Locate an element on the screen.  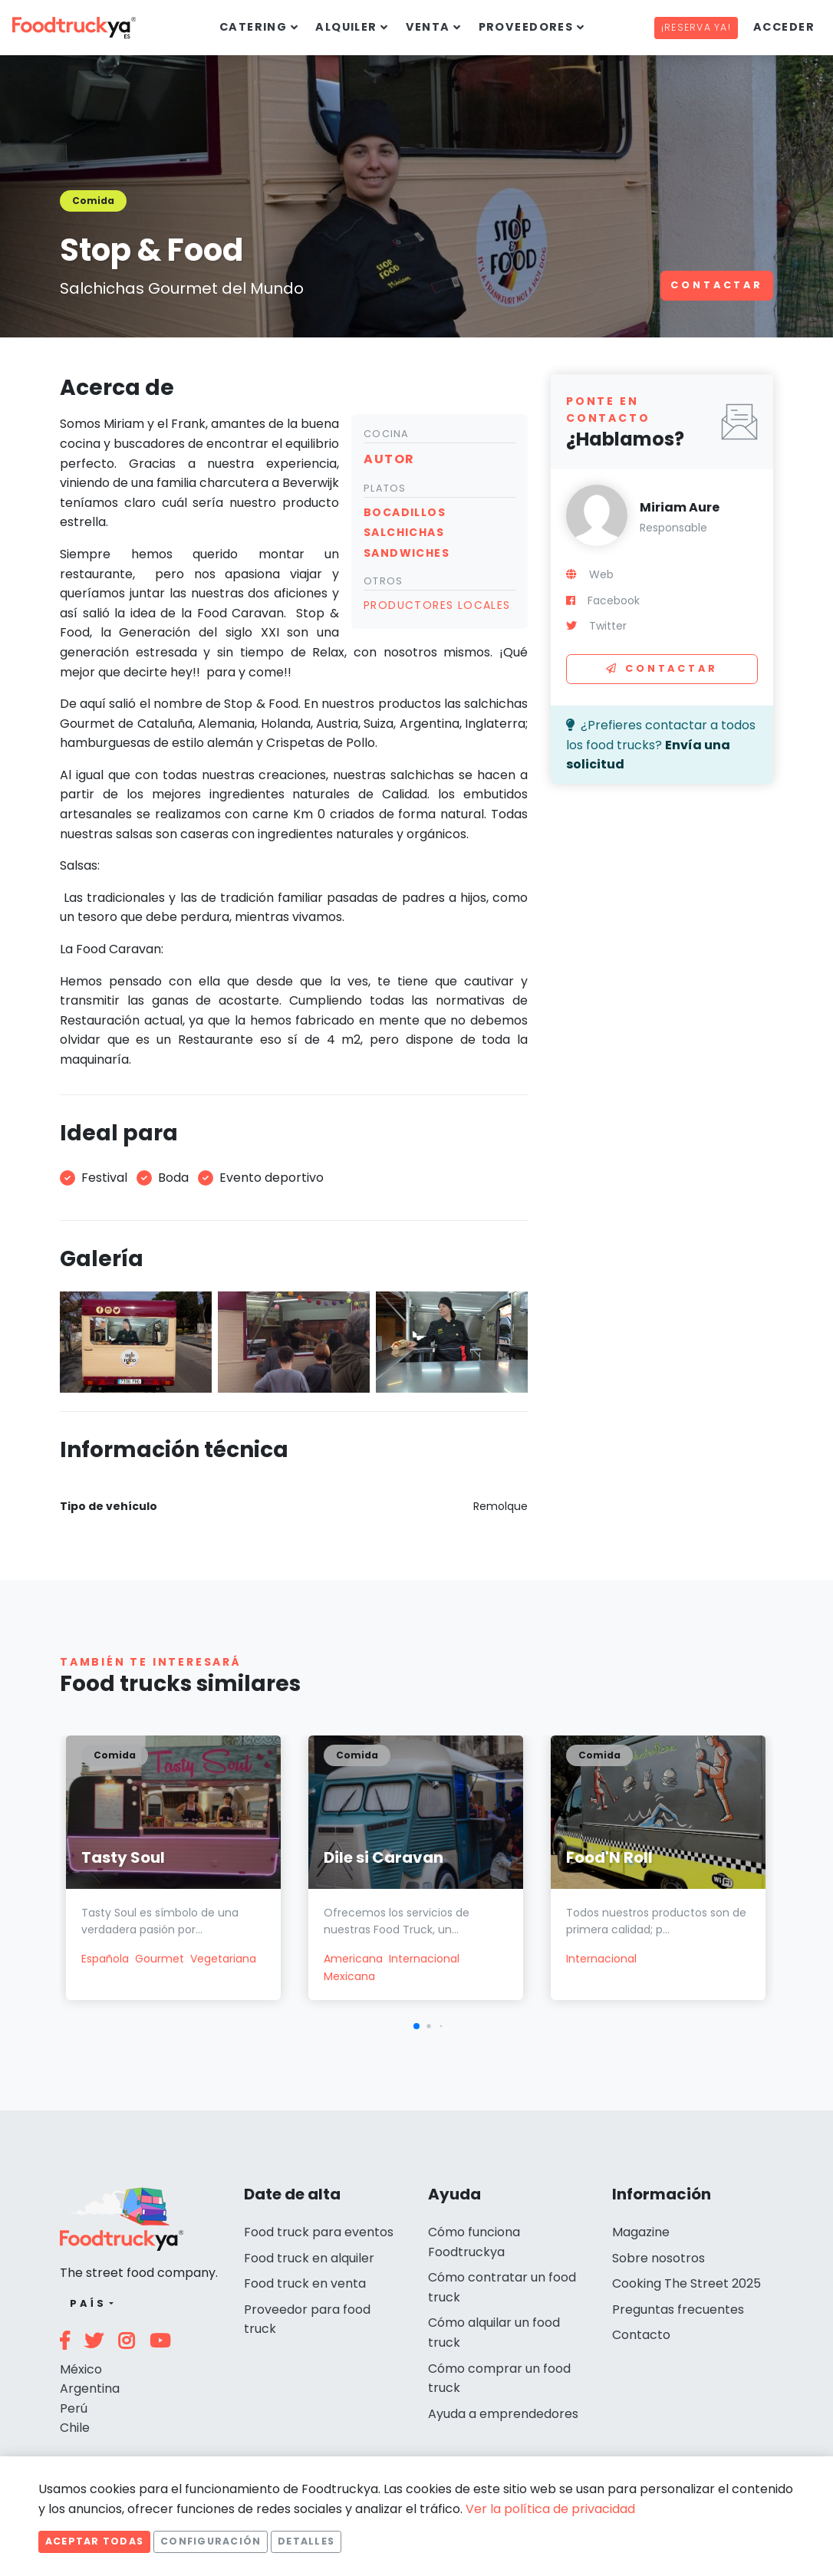
Argentina is located at coordinates (90, 2388).